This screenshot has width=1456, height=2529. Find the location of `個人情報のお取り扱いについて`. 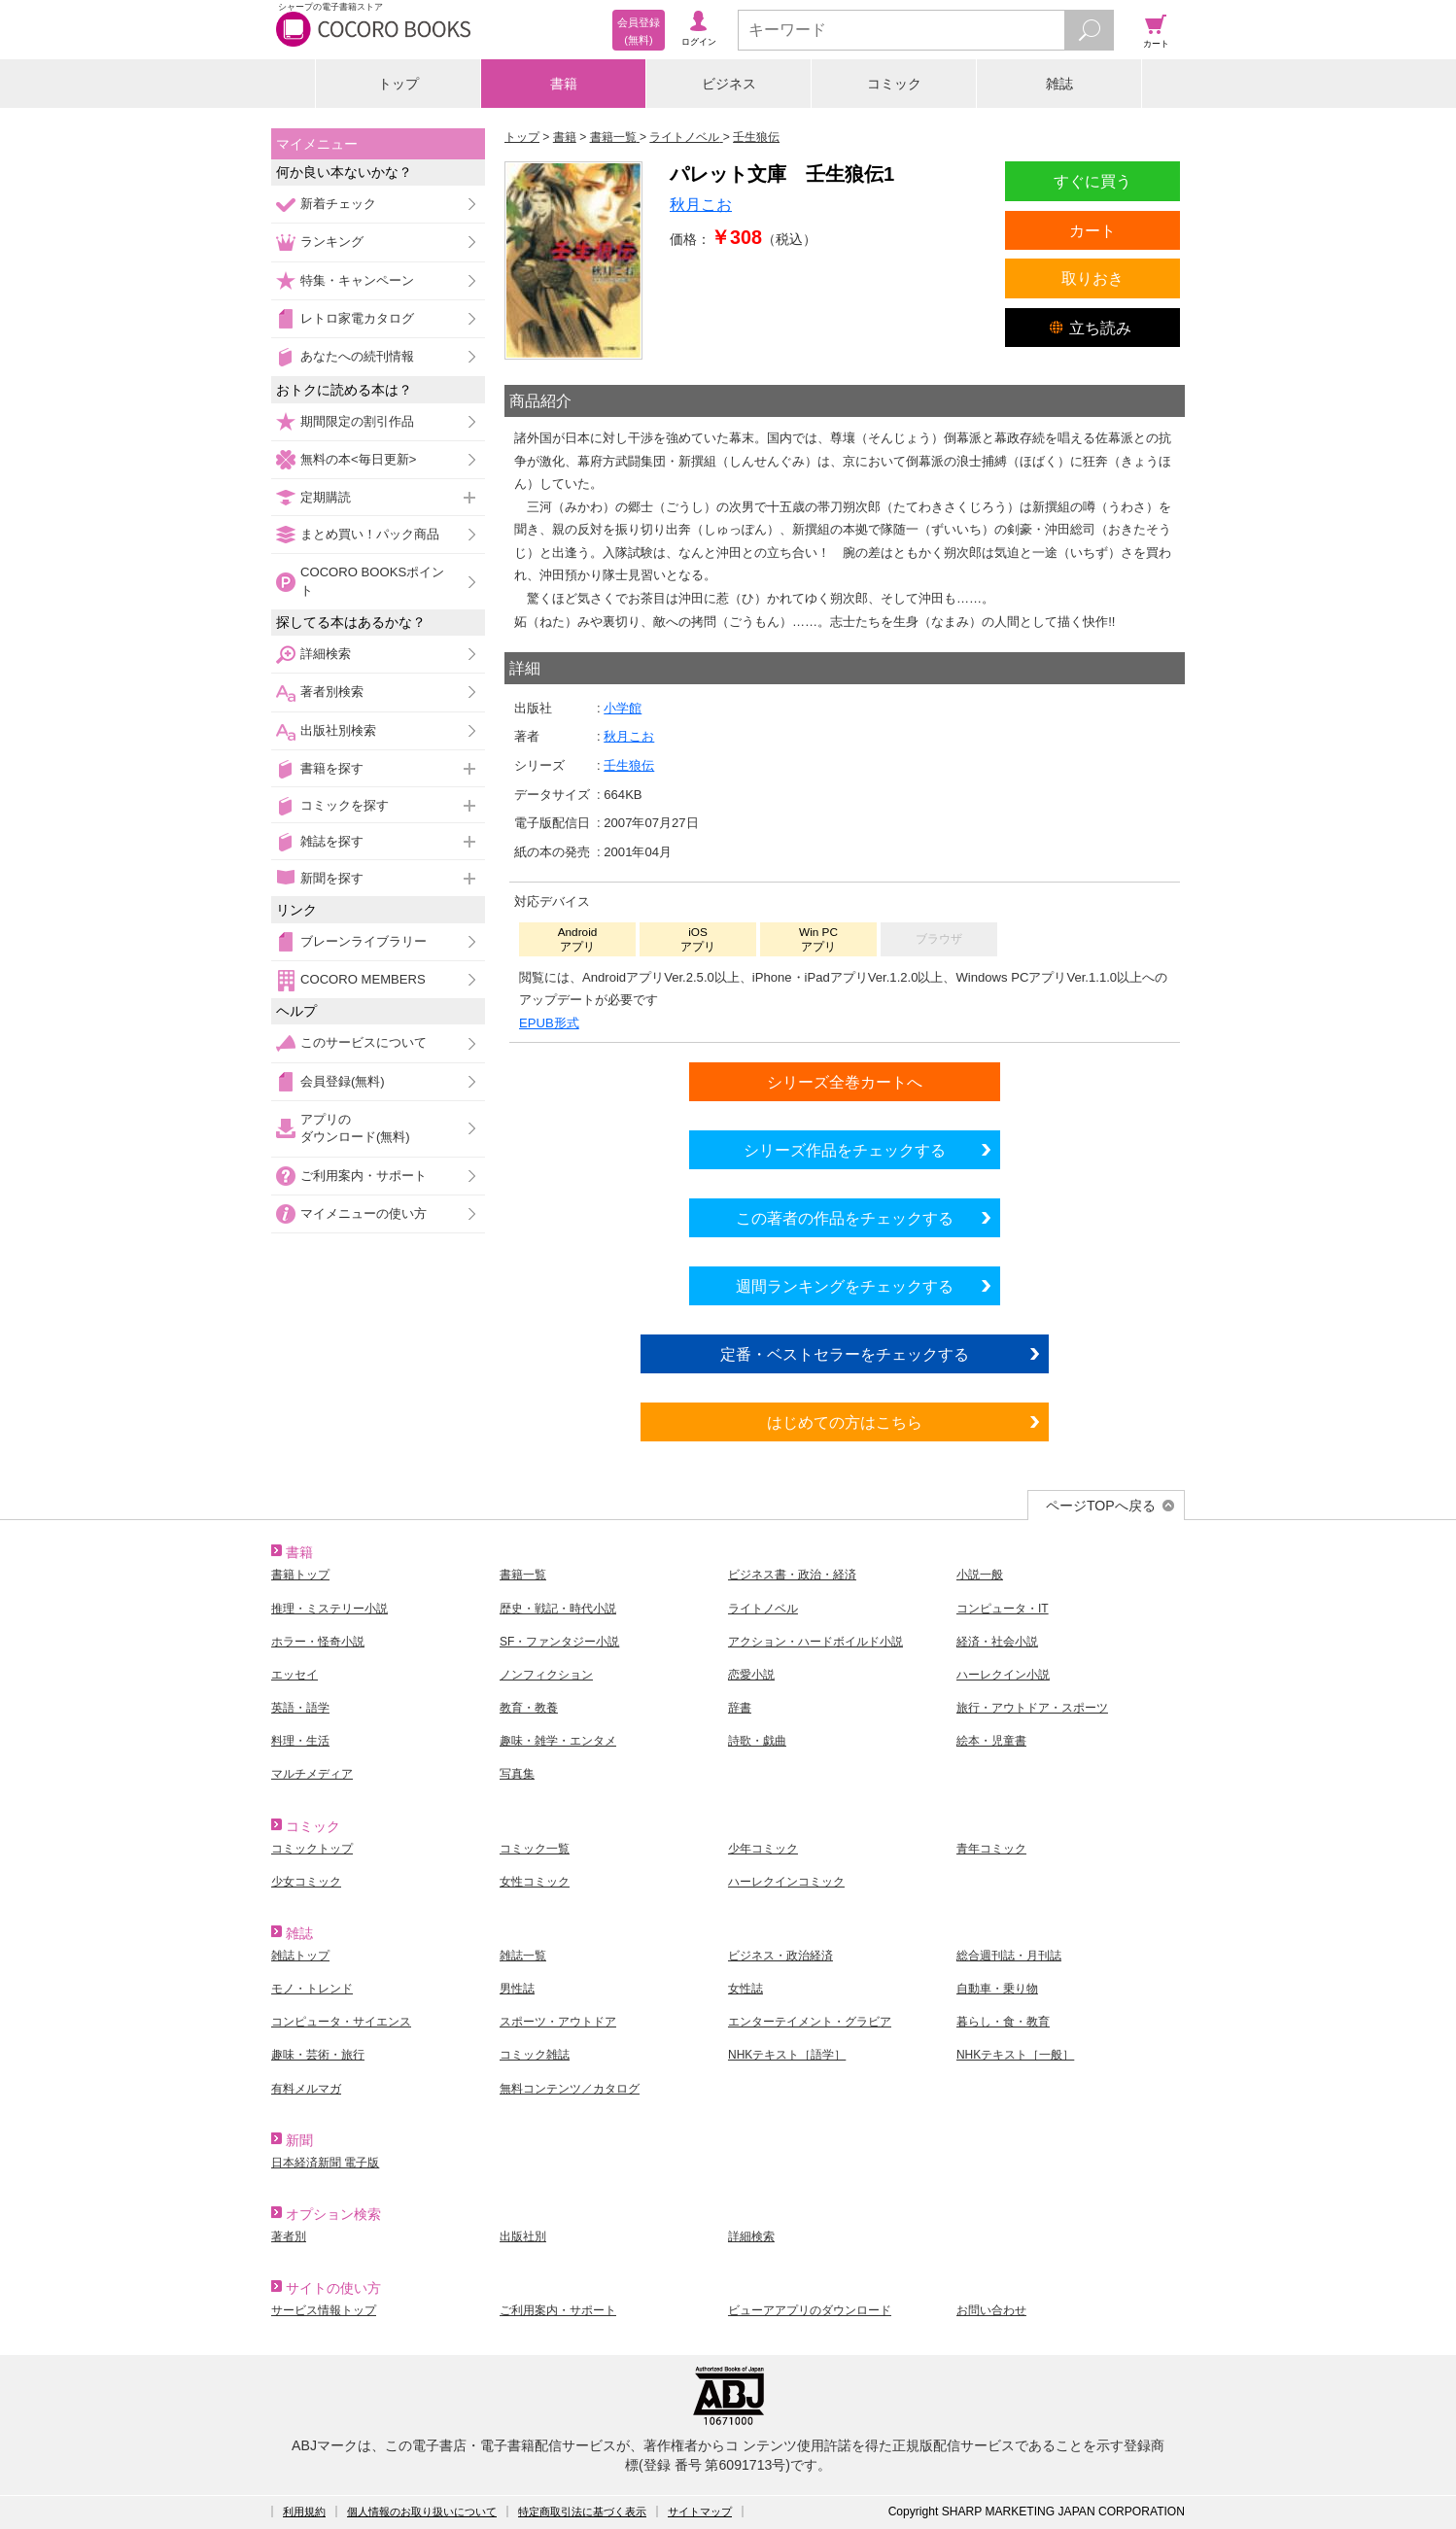

個人情報のお取り扱いについて is located at coordinates (422, 2511).